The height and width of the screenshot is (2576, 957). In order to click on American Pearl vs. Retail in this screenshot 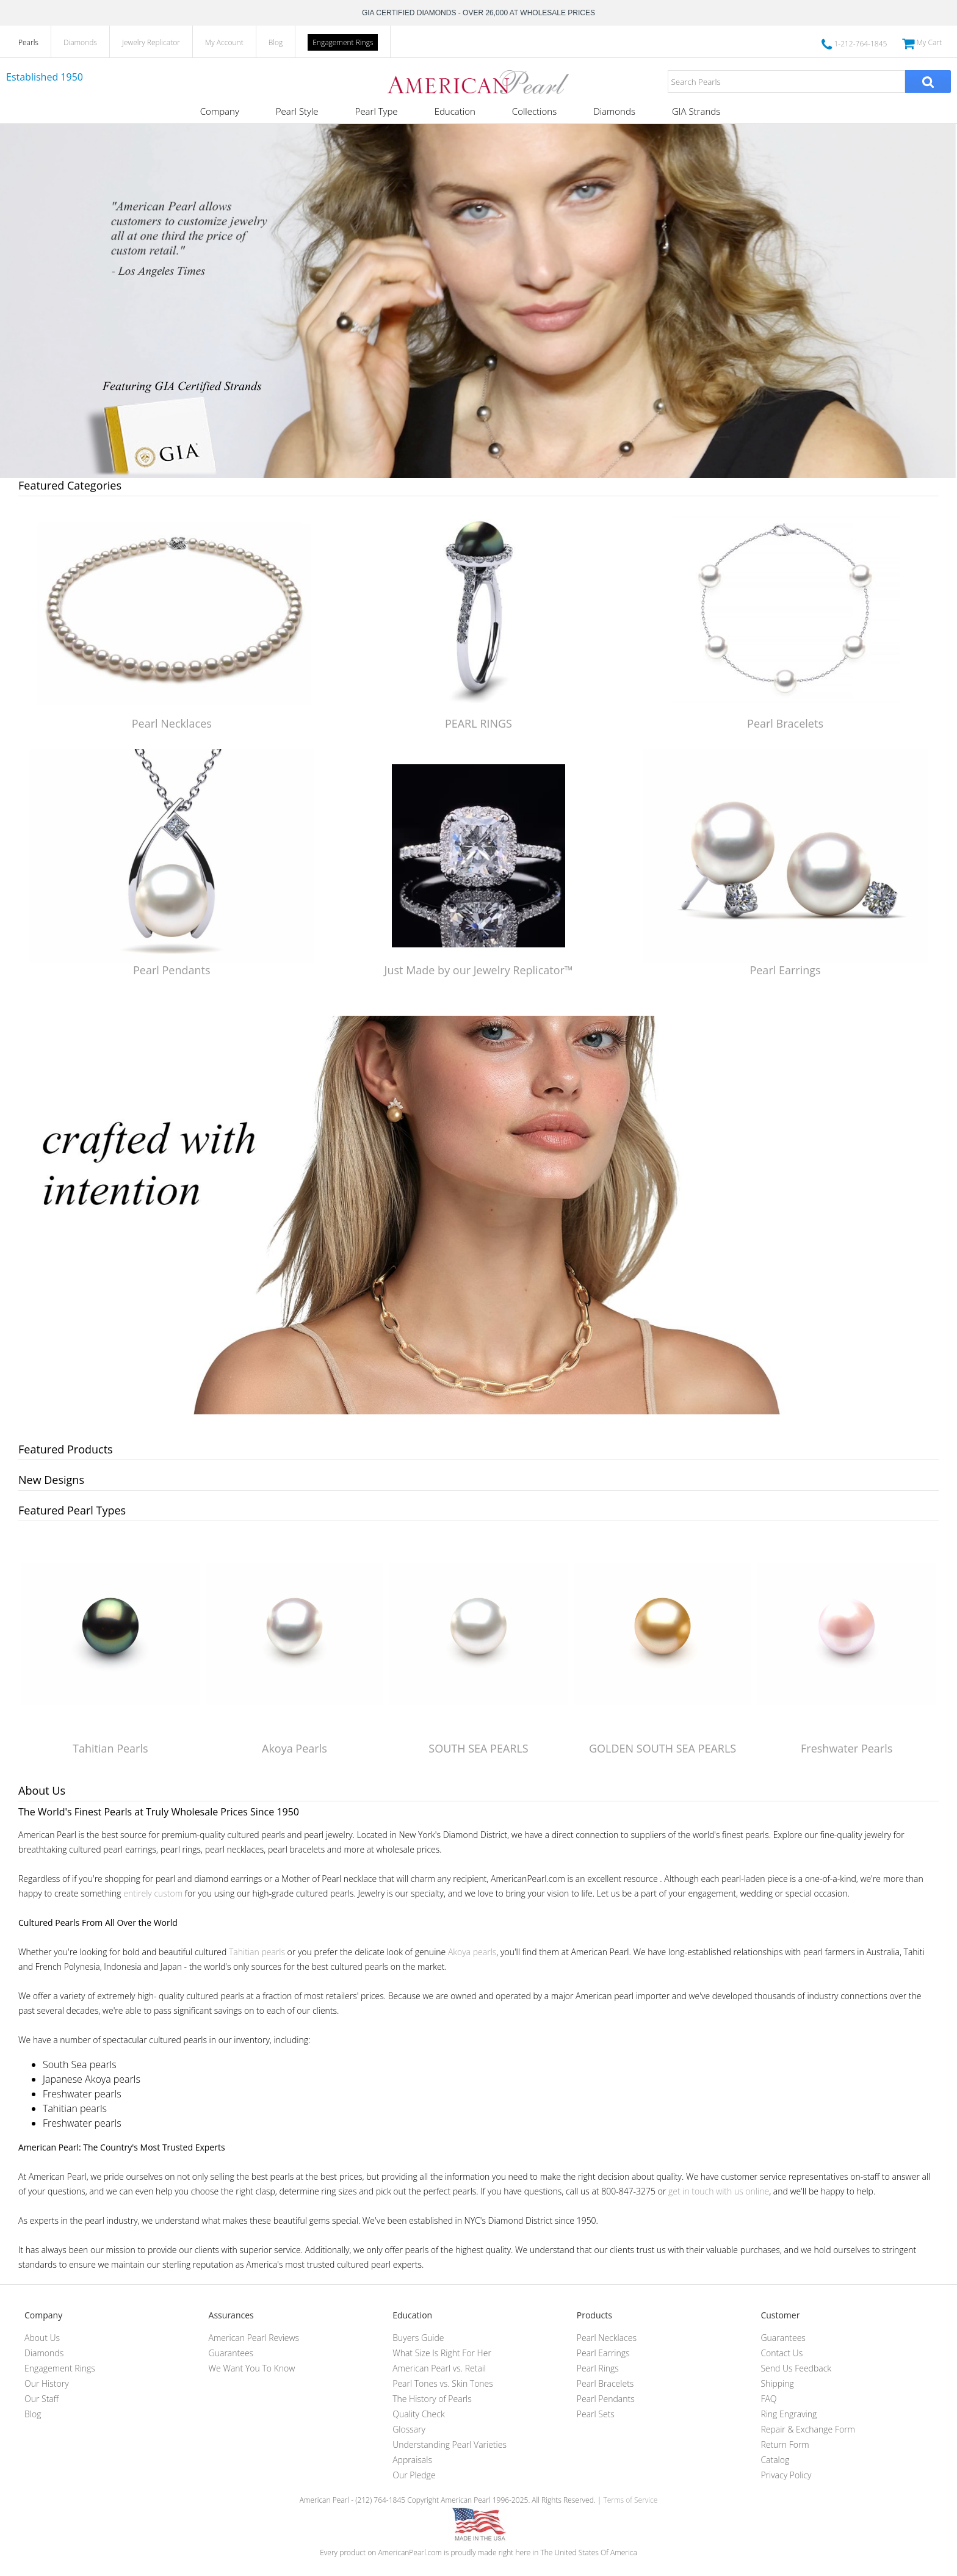, I will do `click(439, 2368)`.